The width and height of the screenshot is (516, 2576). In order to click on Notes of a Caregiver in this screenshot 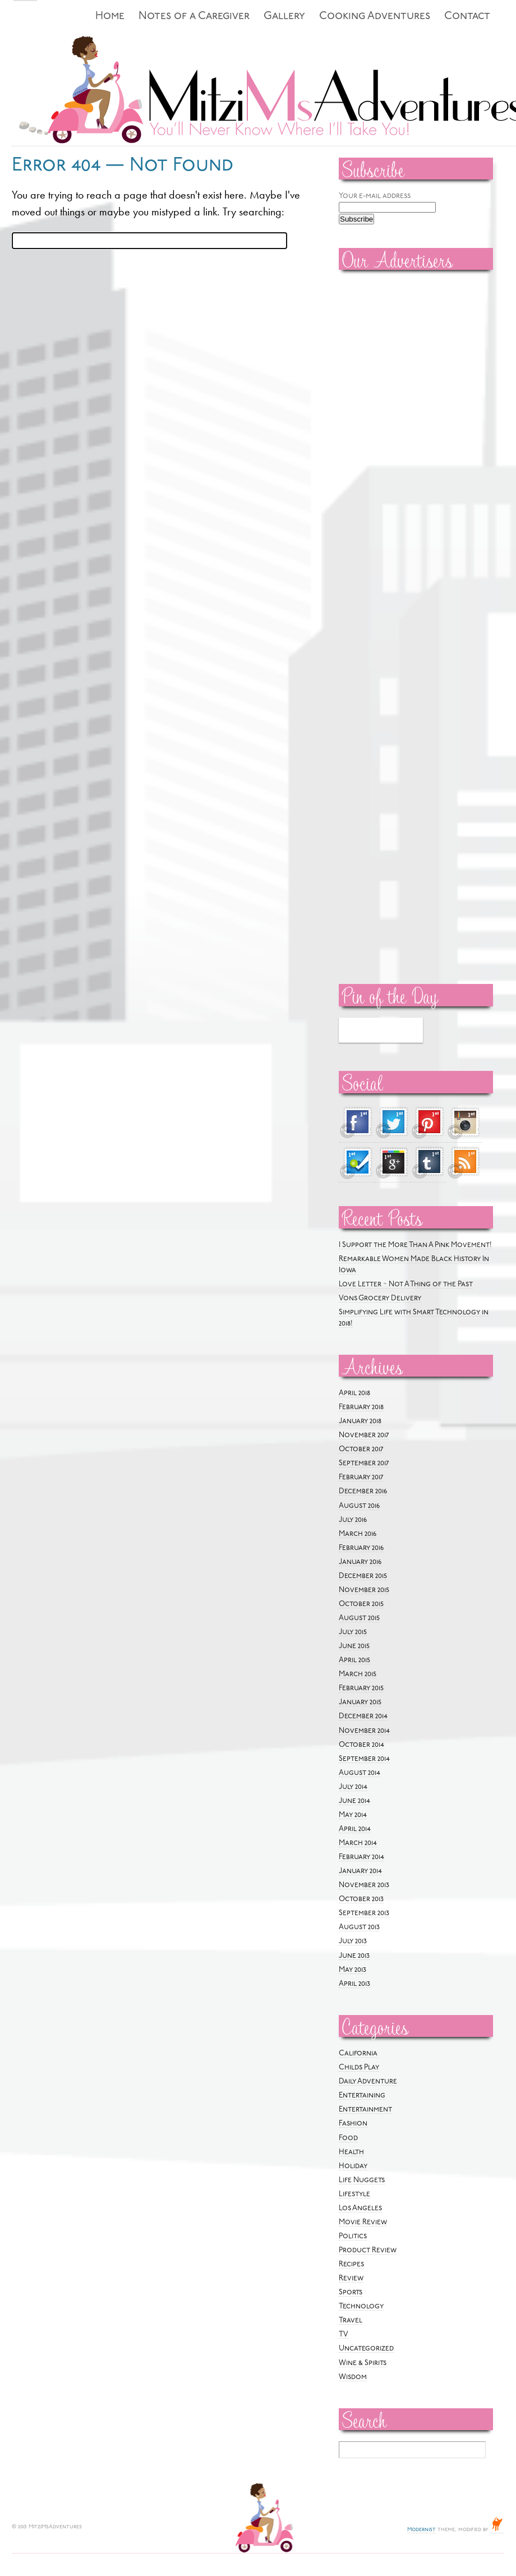, I will do `click(194, 16)`.